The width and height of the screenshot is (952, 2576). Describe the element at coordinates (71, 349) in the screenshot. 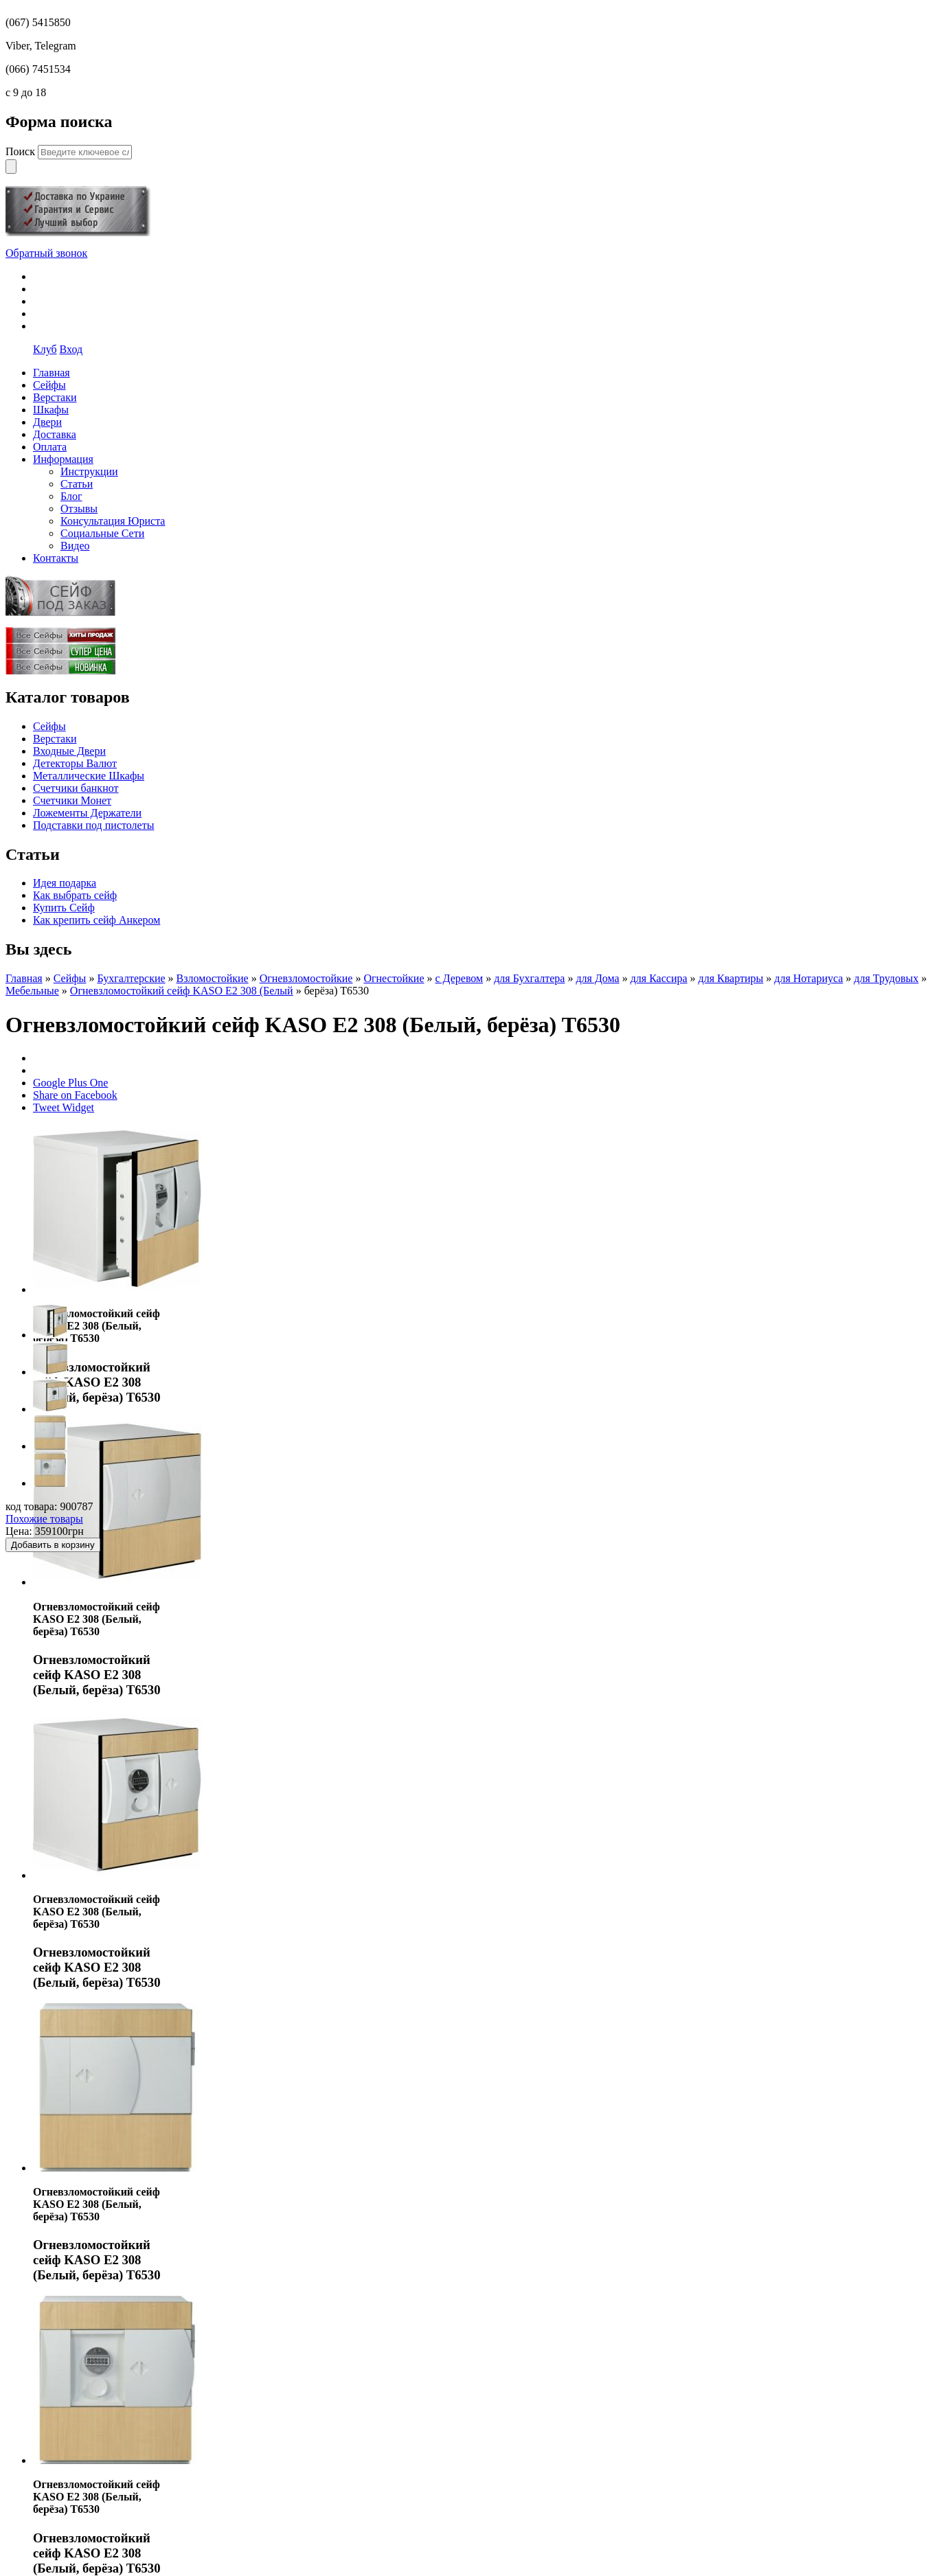

I see `Вход` at that location.